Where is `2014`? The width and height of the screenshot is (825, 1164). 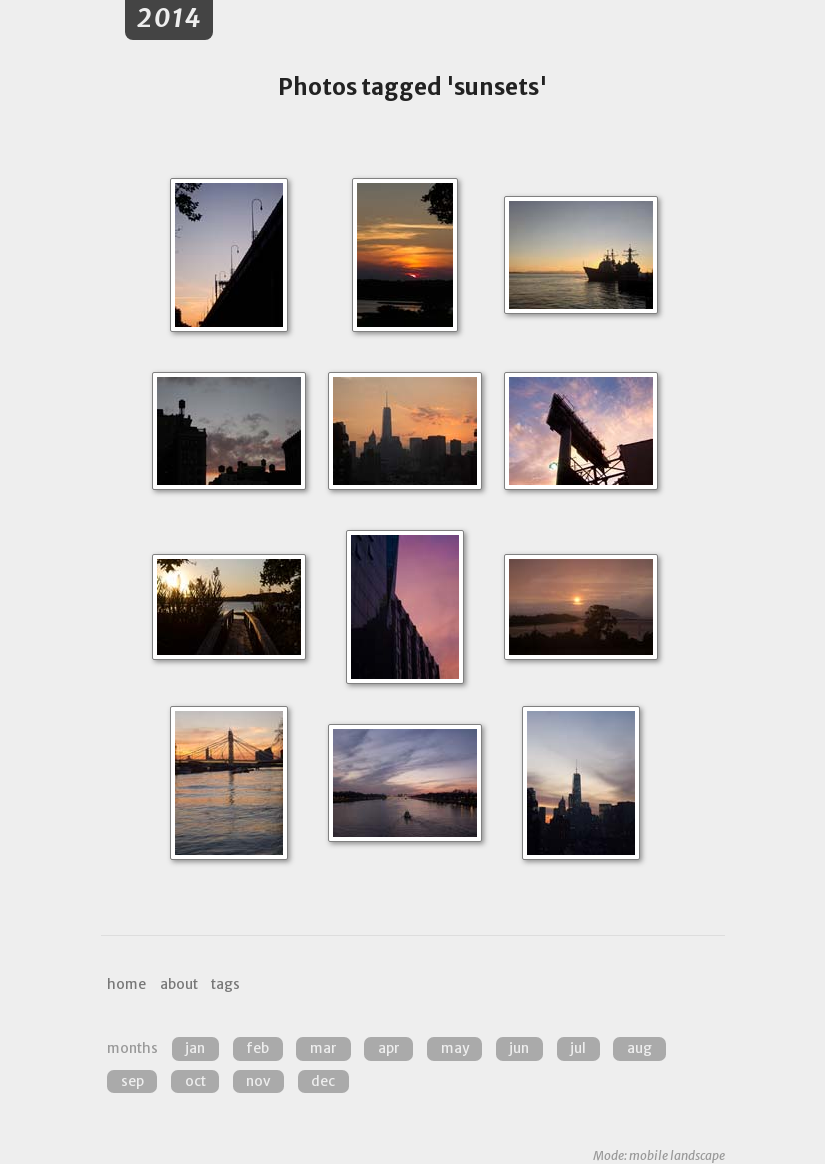
2014 is located at coordinates (169, 18).